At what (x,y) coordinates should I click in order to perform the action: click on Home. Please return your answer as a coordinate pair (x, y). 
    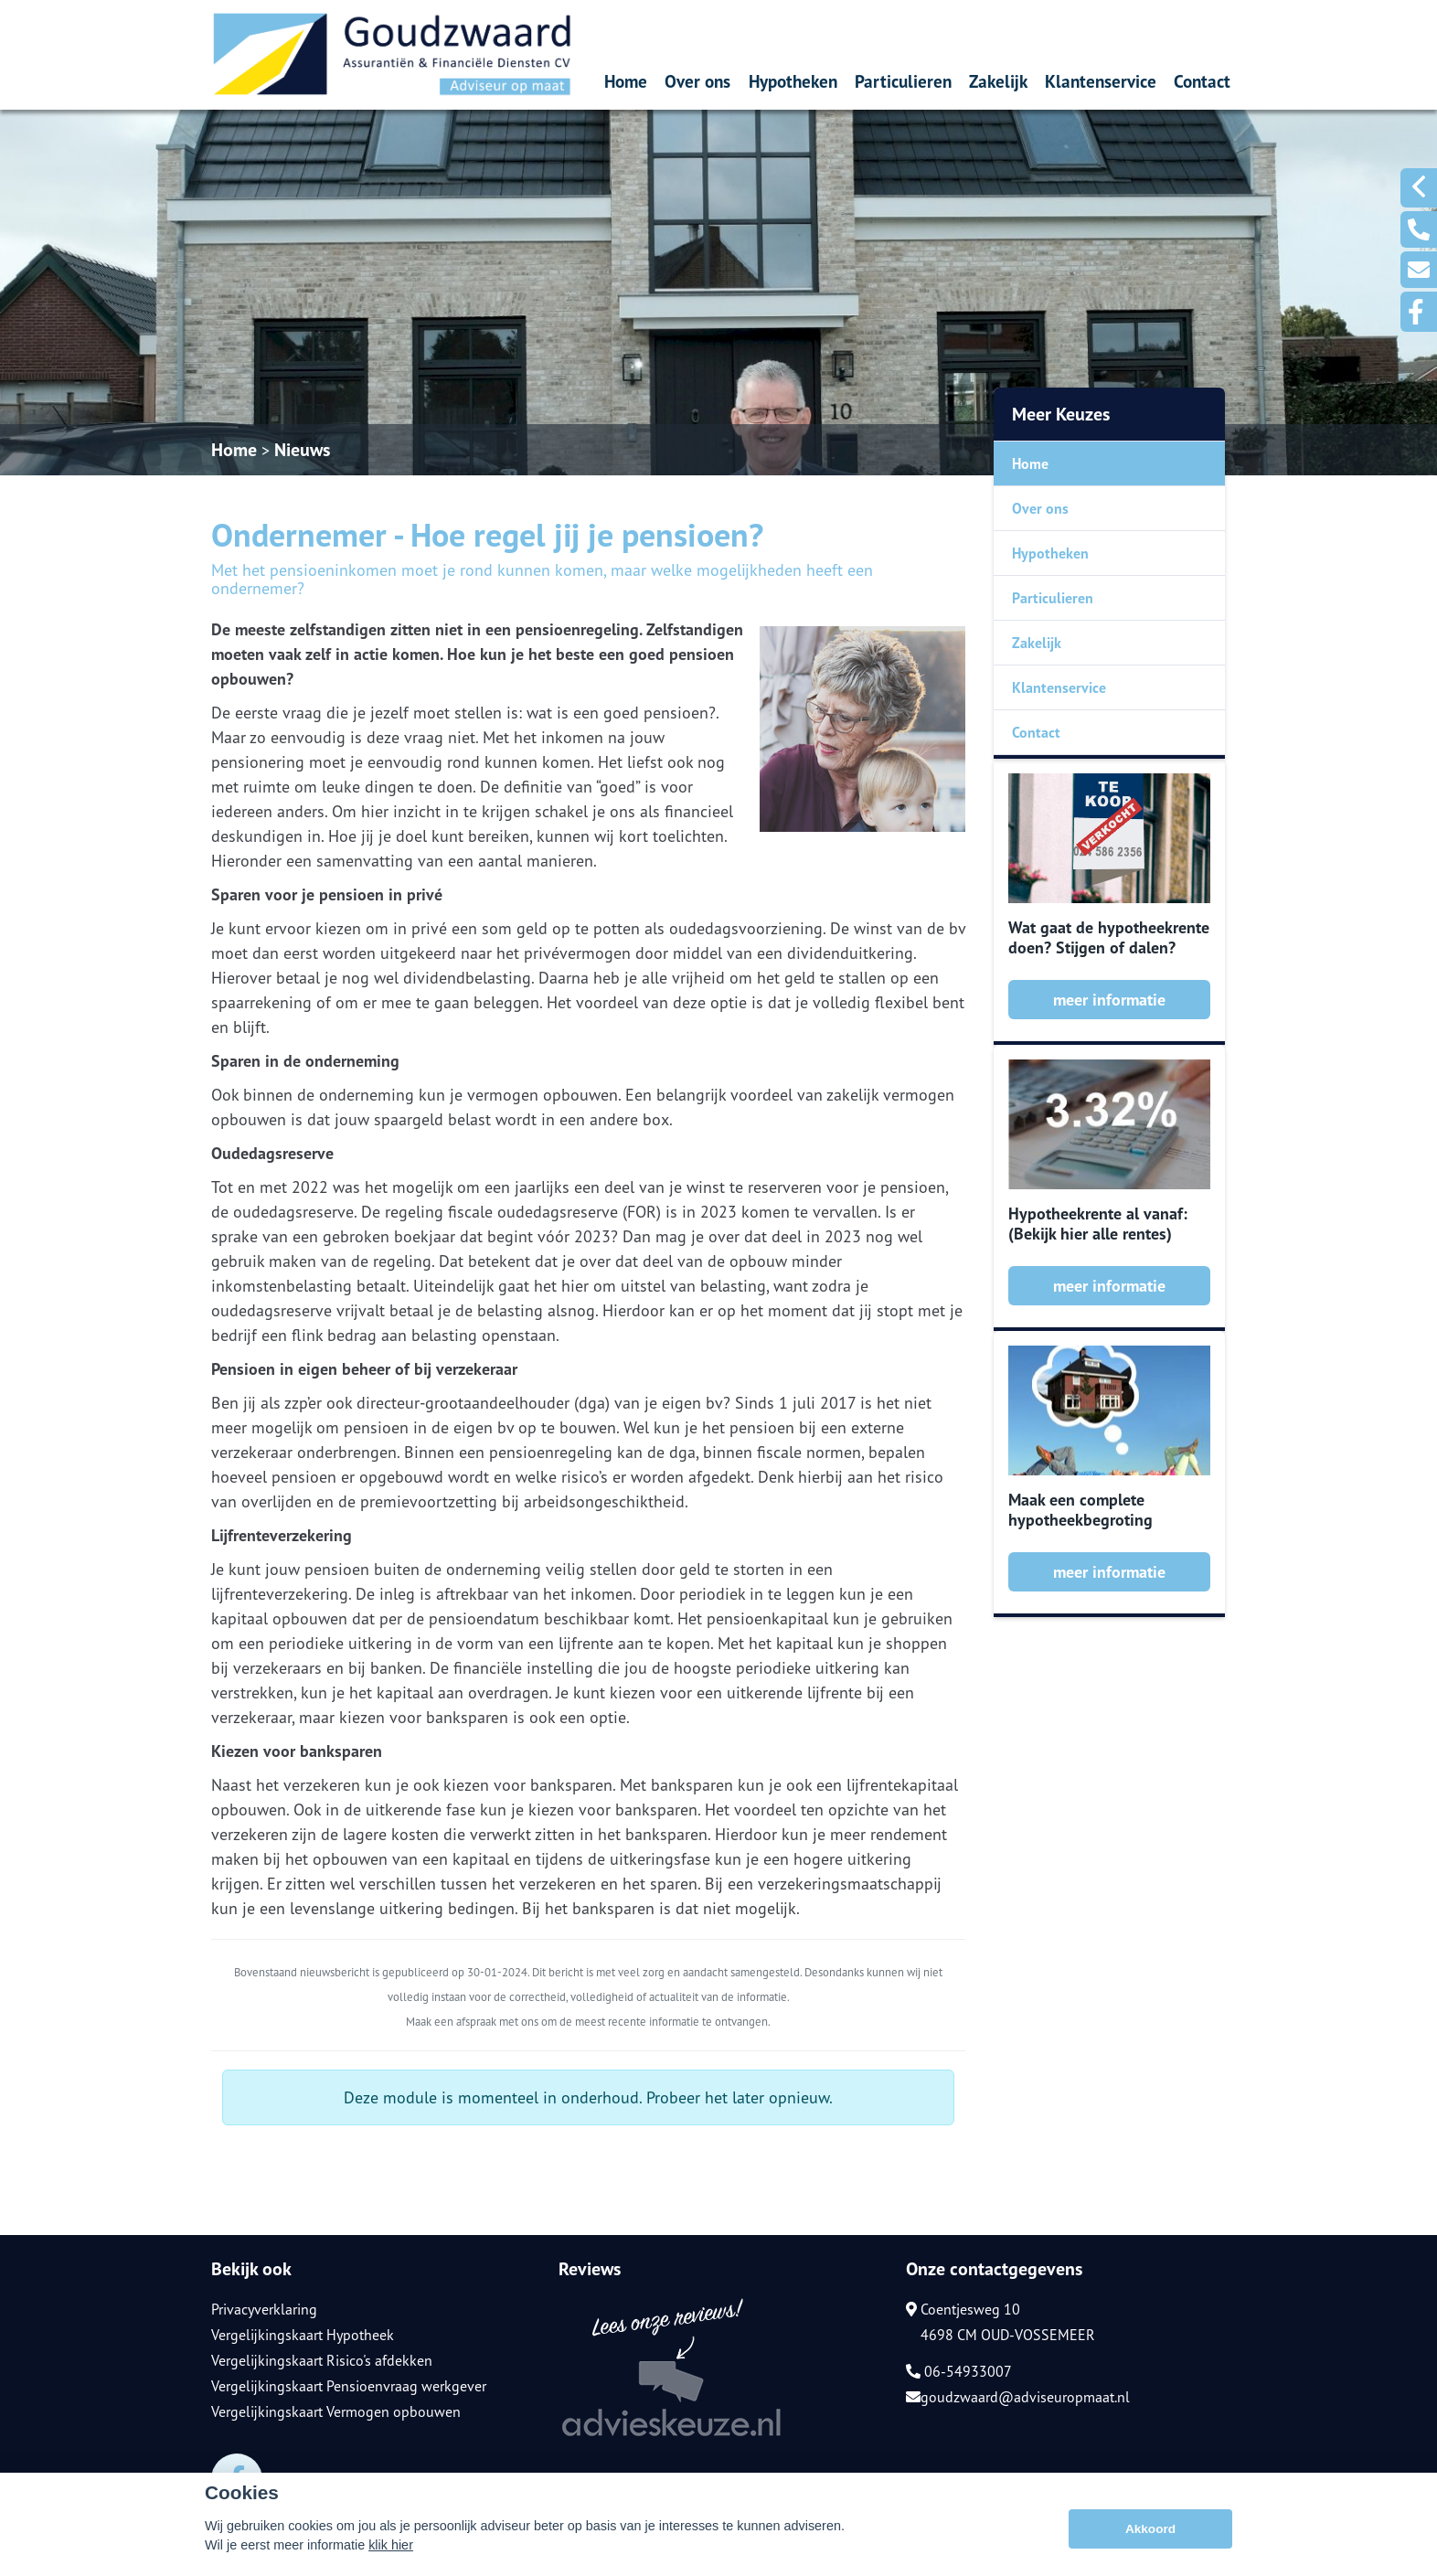
    Looking at the image, I should click on (625, 80).